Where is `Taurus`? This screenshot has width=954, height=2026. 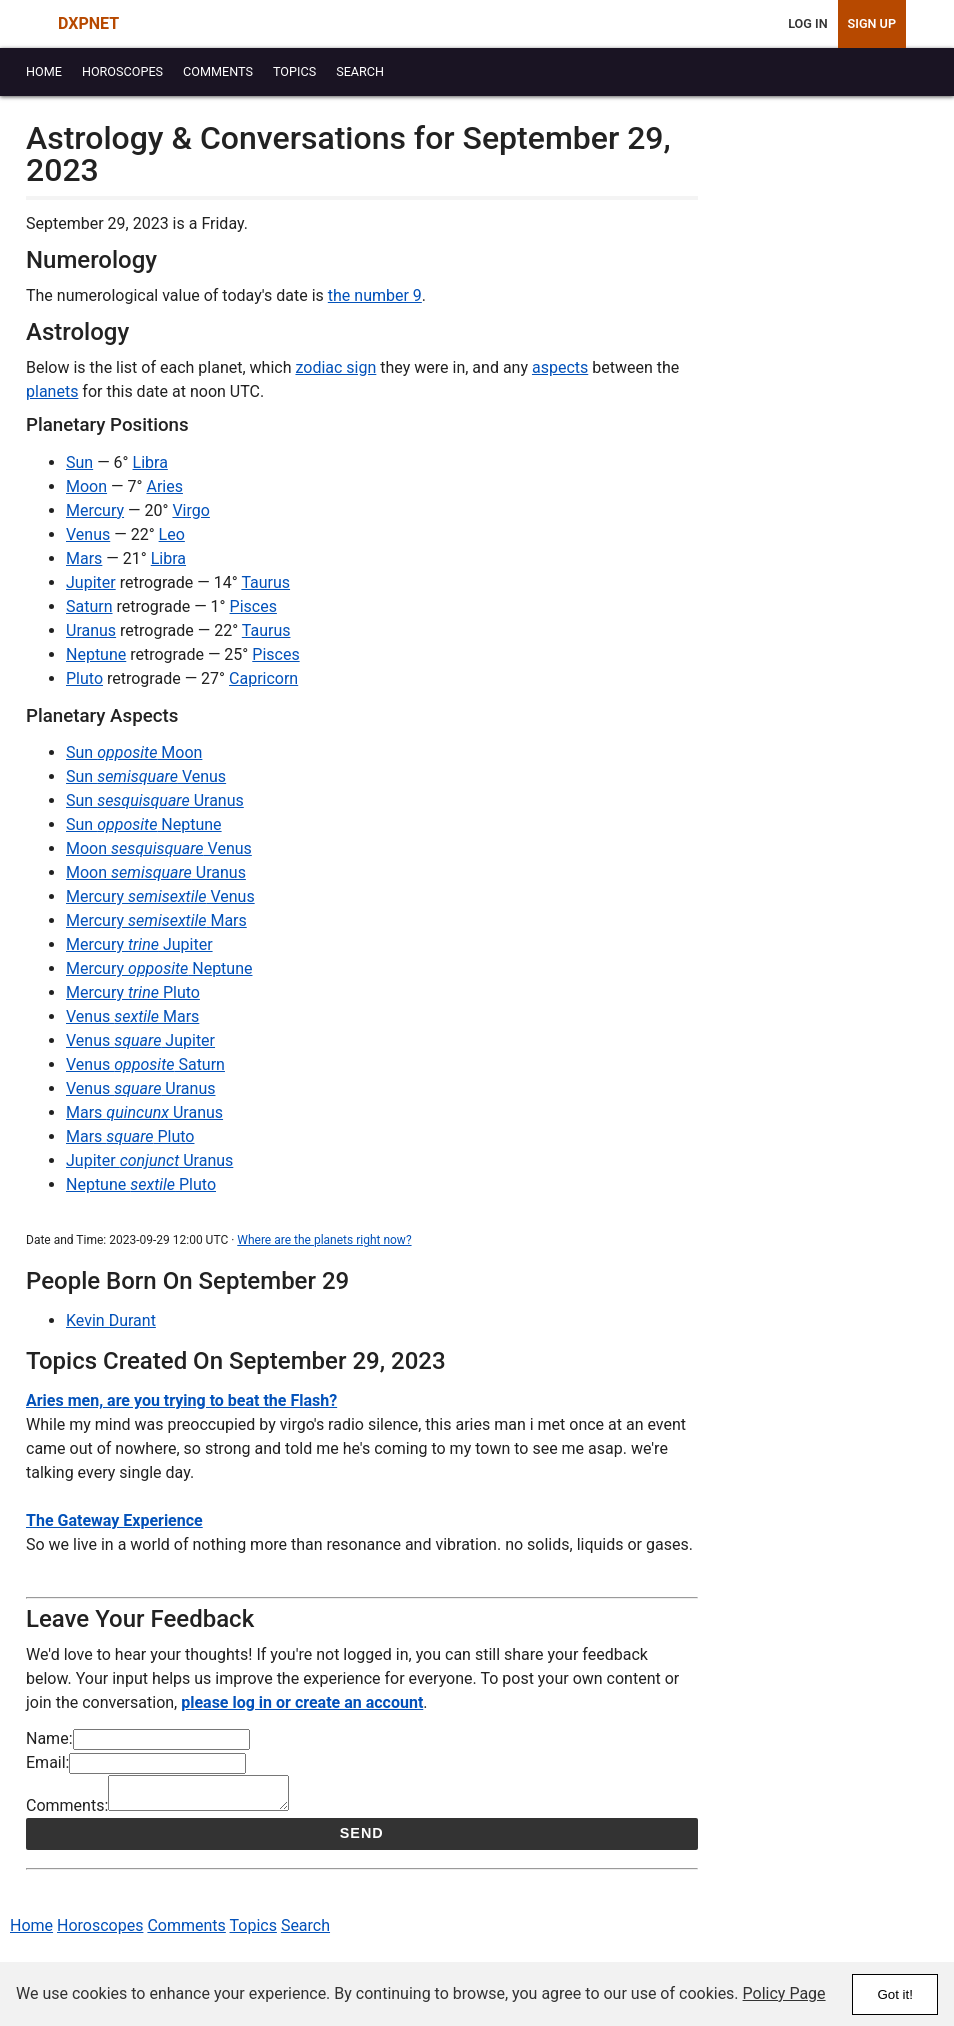 Taurus is located at coordinates (265, 582).